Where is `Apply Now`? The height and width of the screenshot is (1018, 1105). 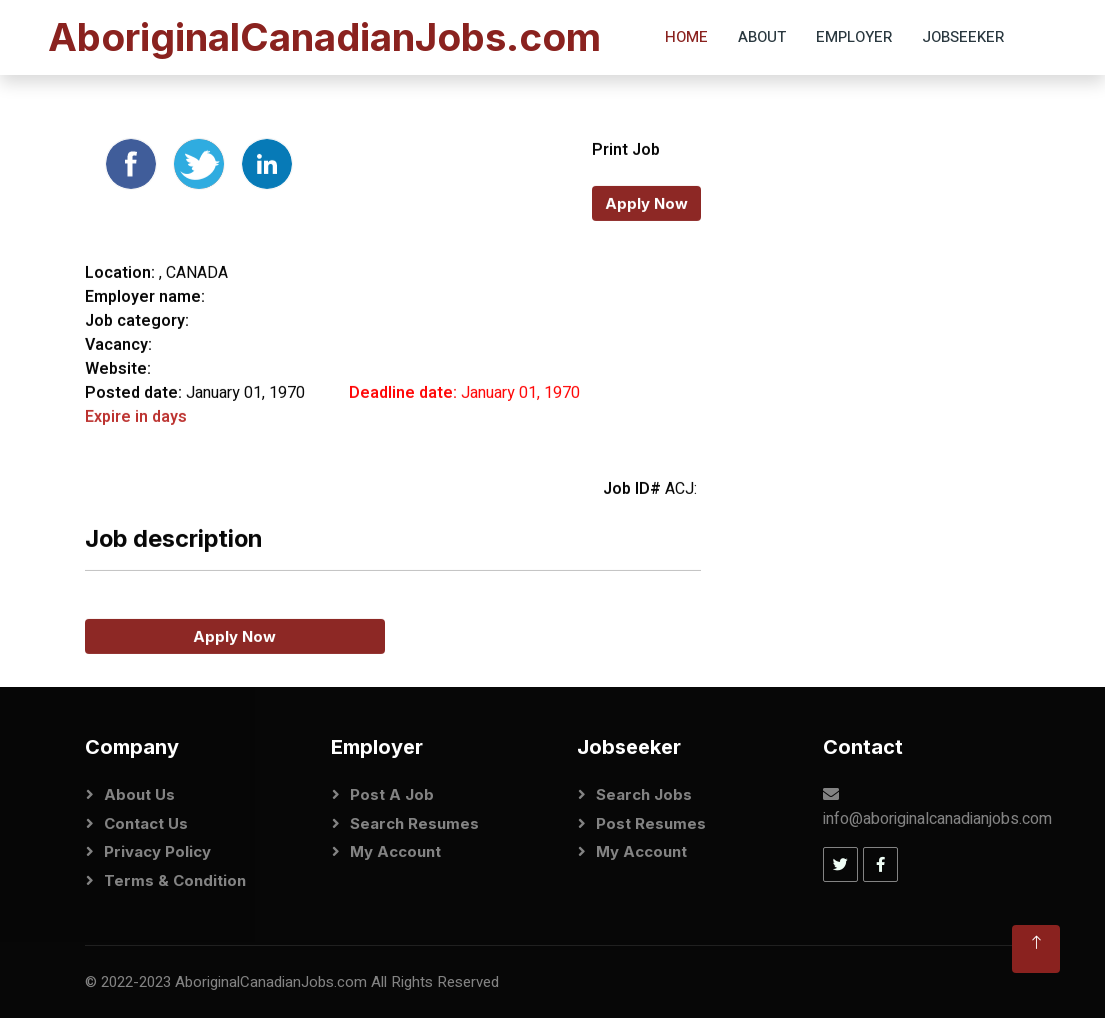 Apply Now is located at coordinates (646, 239).